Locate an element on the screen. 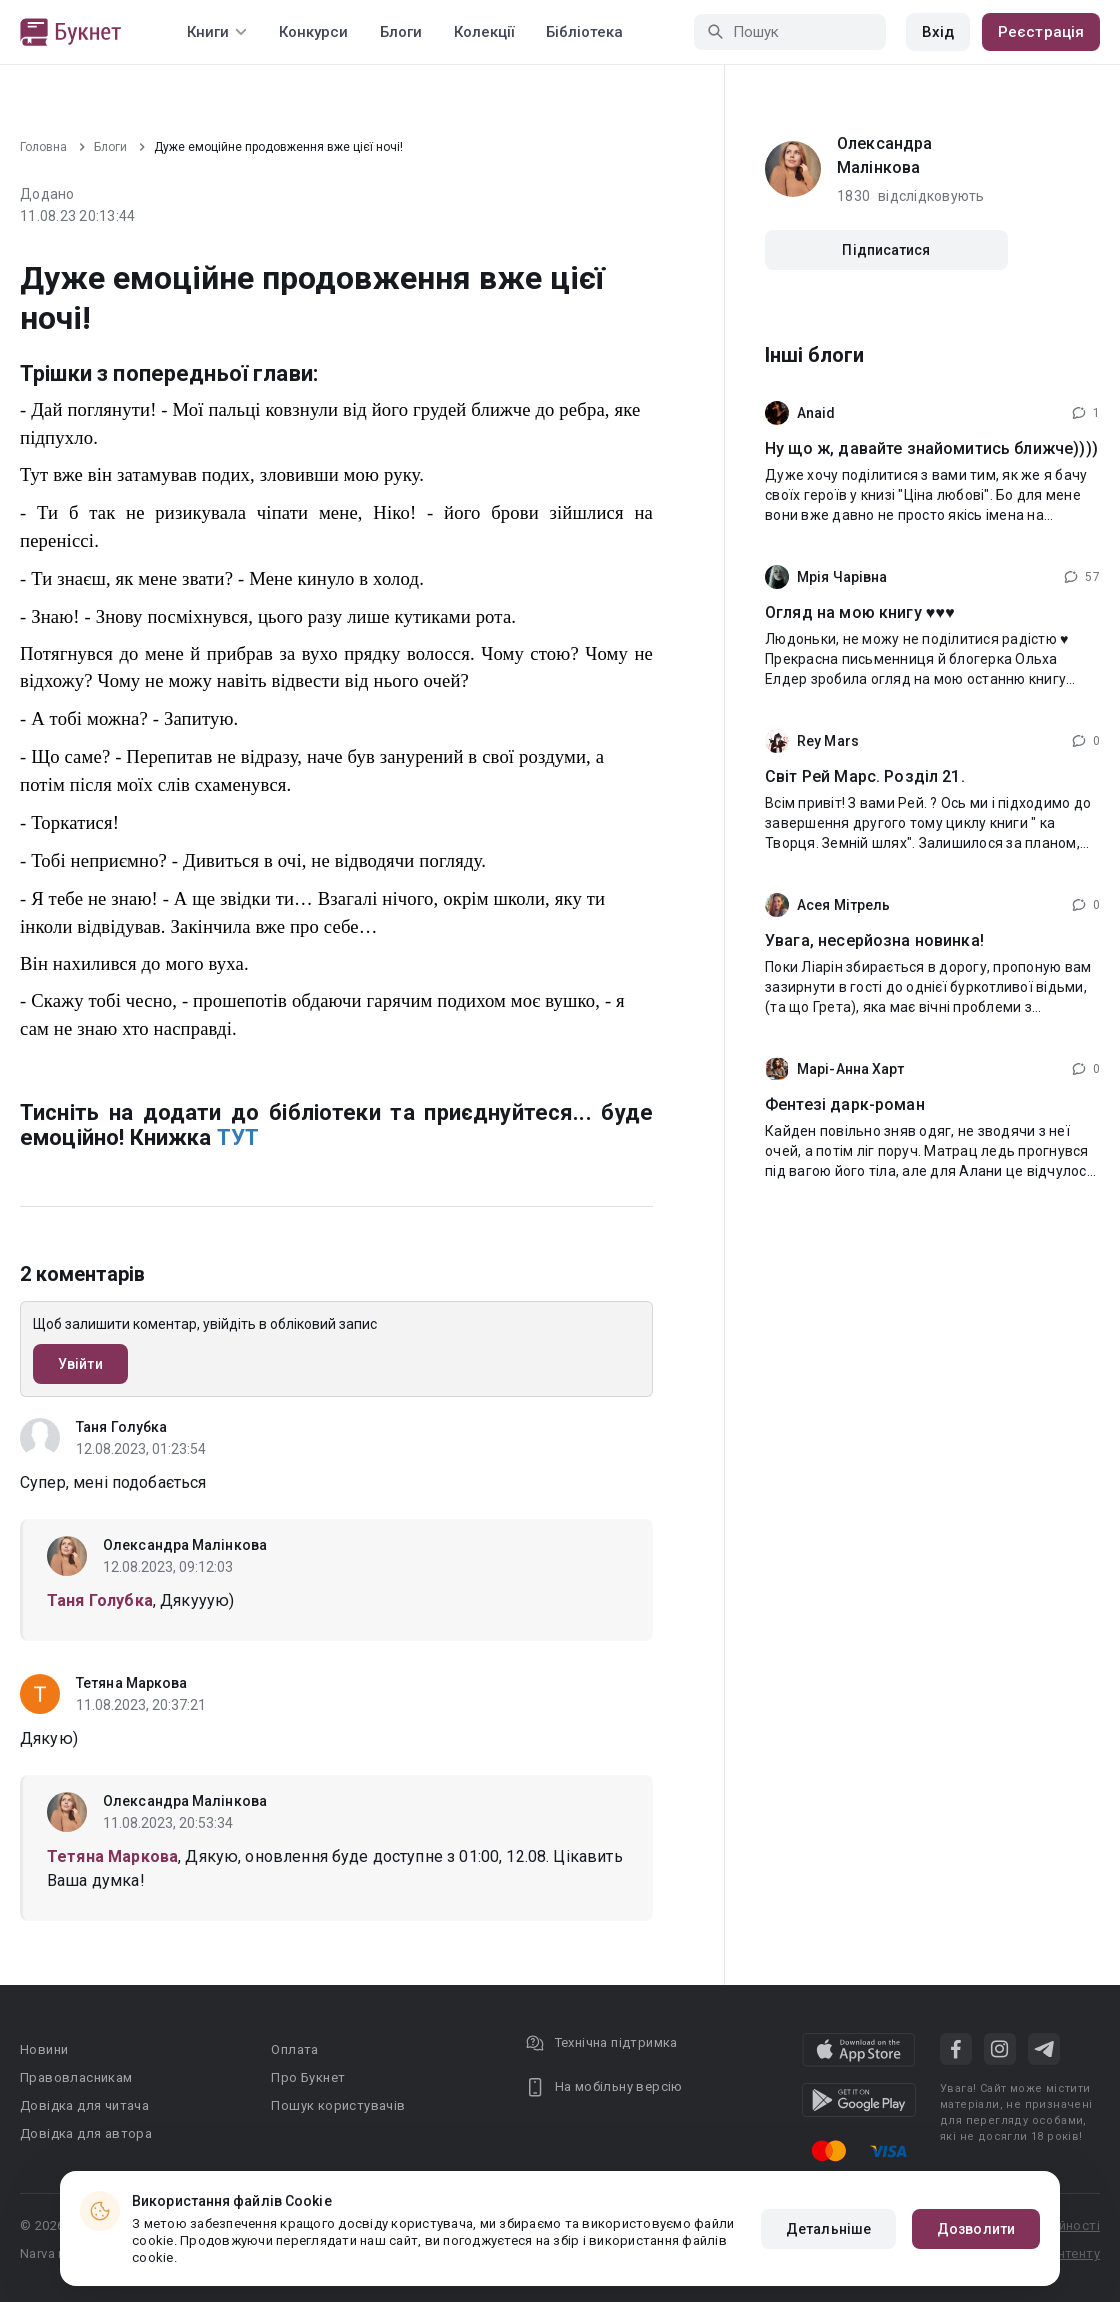  Бібліотека is located at coordinates (584, 32).